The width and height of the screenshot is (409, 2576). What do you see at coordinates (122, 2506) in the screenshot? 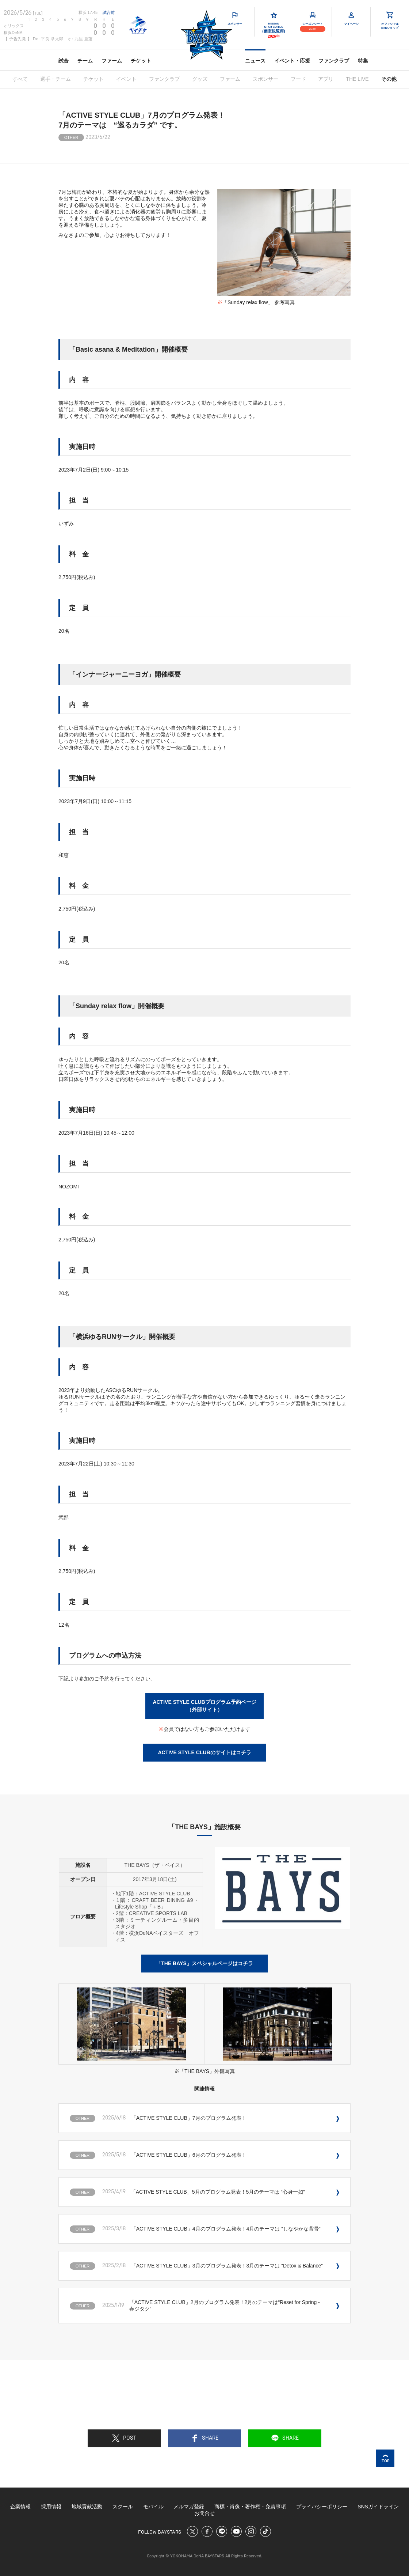
I see `スクール` at bounding box center [122, 2506].